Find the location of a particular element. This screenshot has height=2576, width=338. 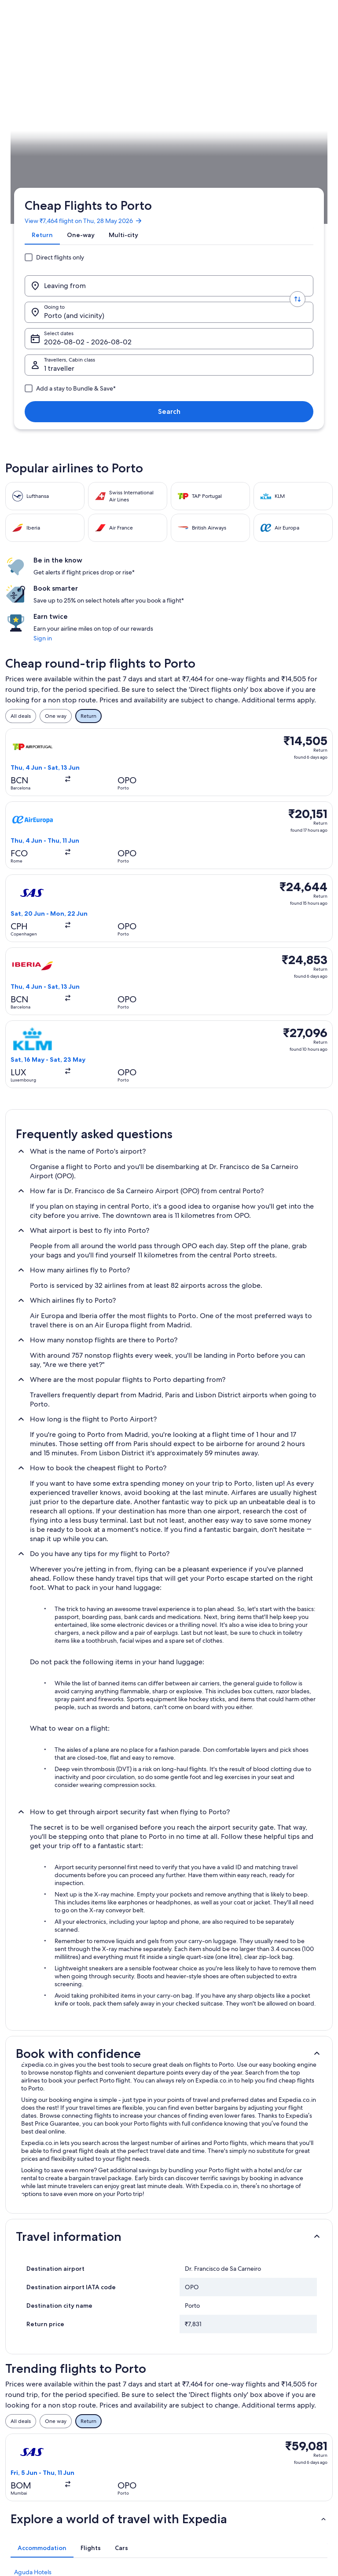

Partnerships [link] is located at coordinates (29, 2417).